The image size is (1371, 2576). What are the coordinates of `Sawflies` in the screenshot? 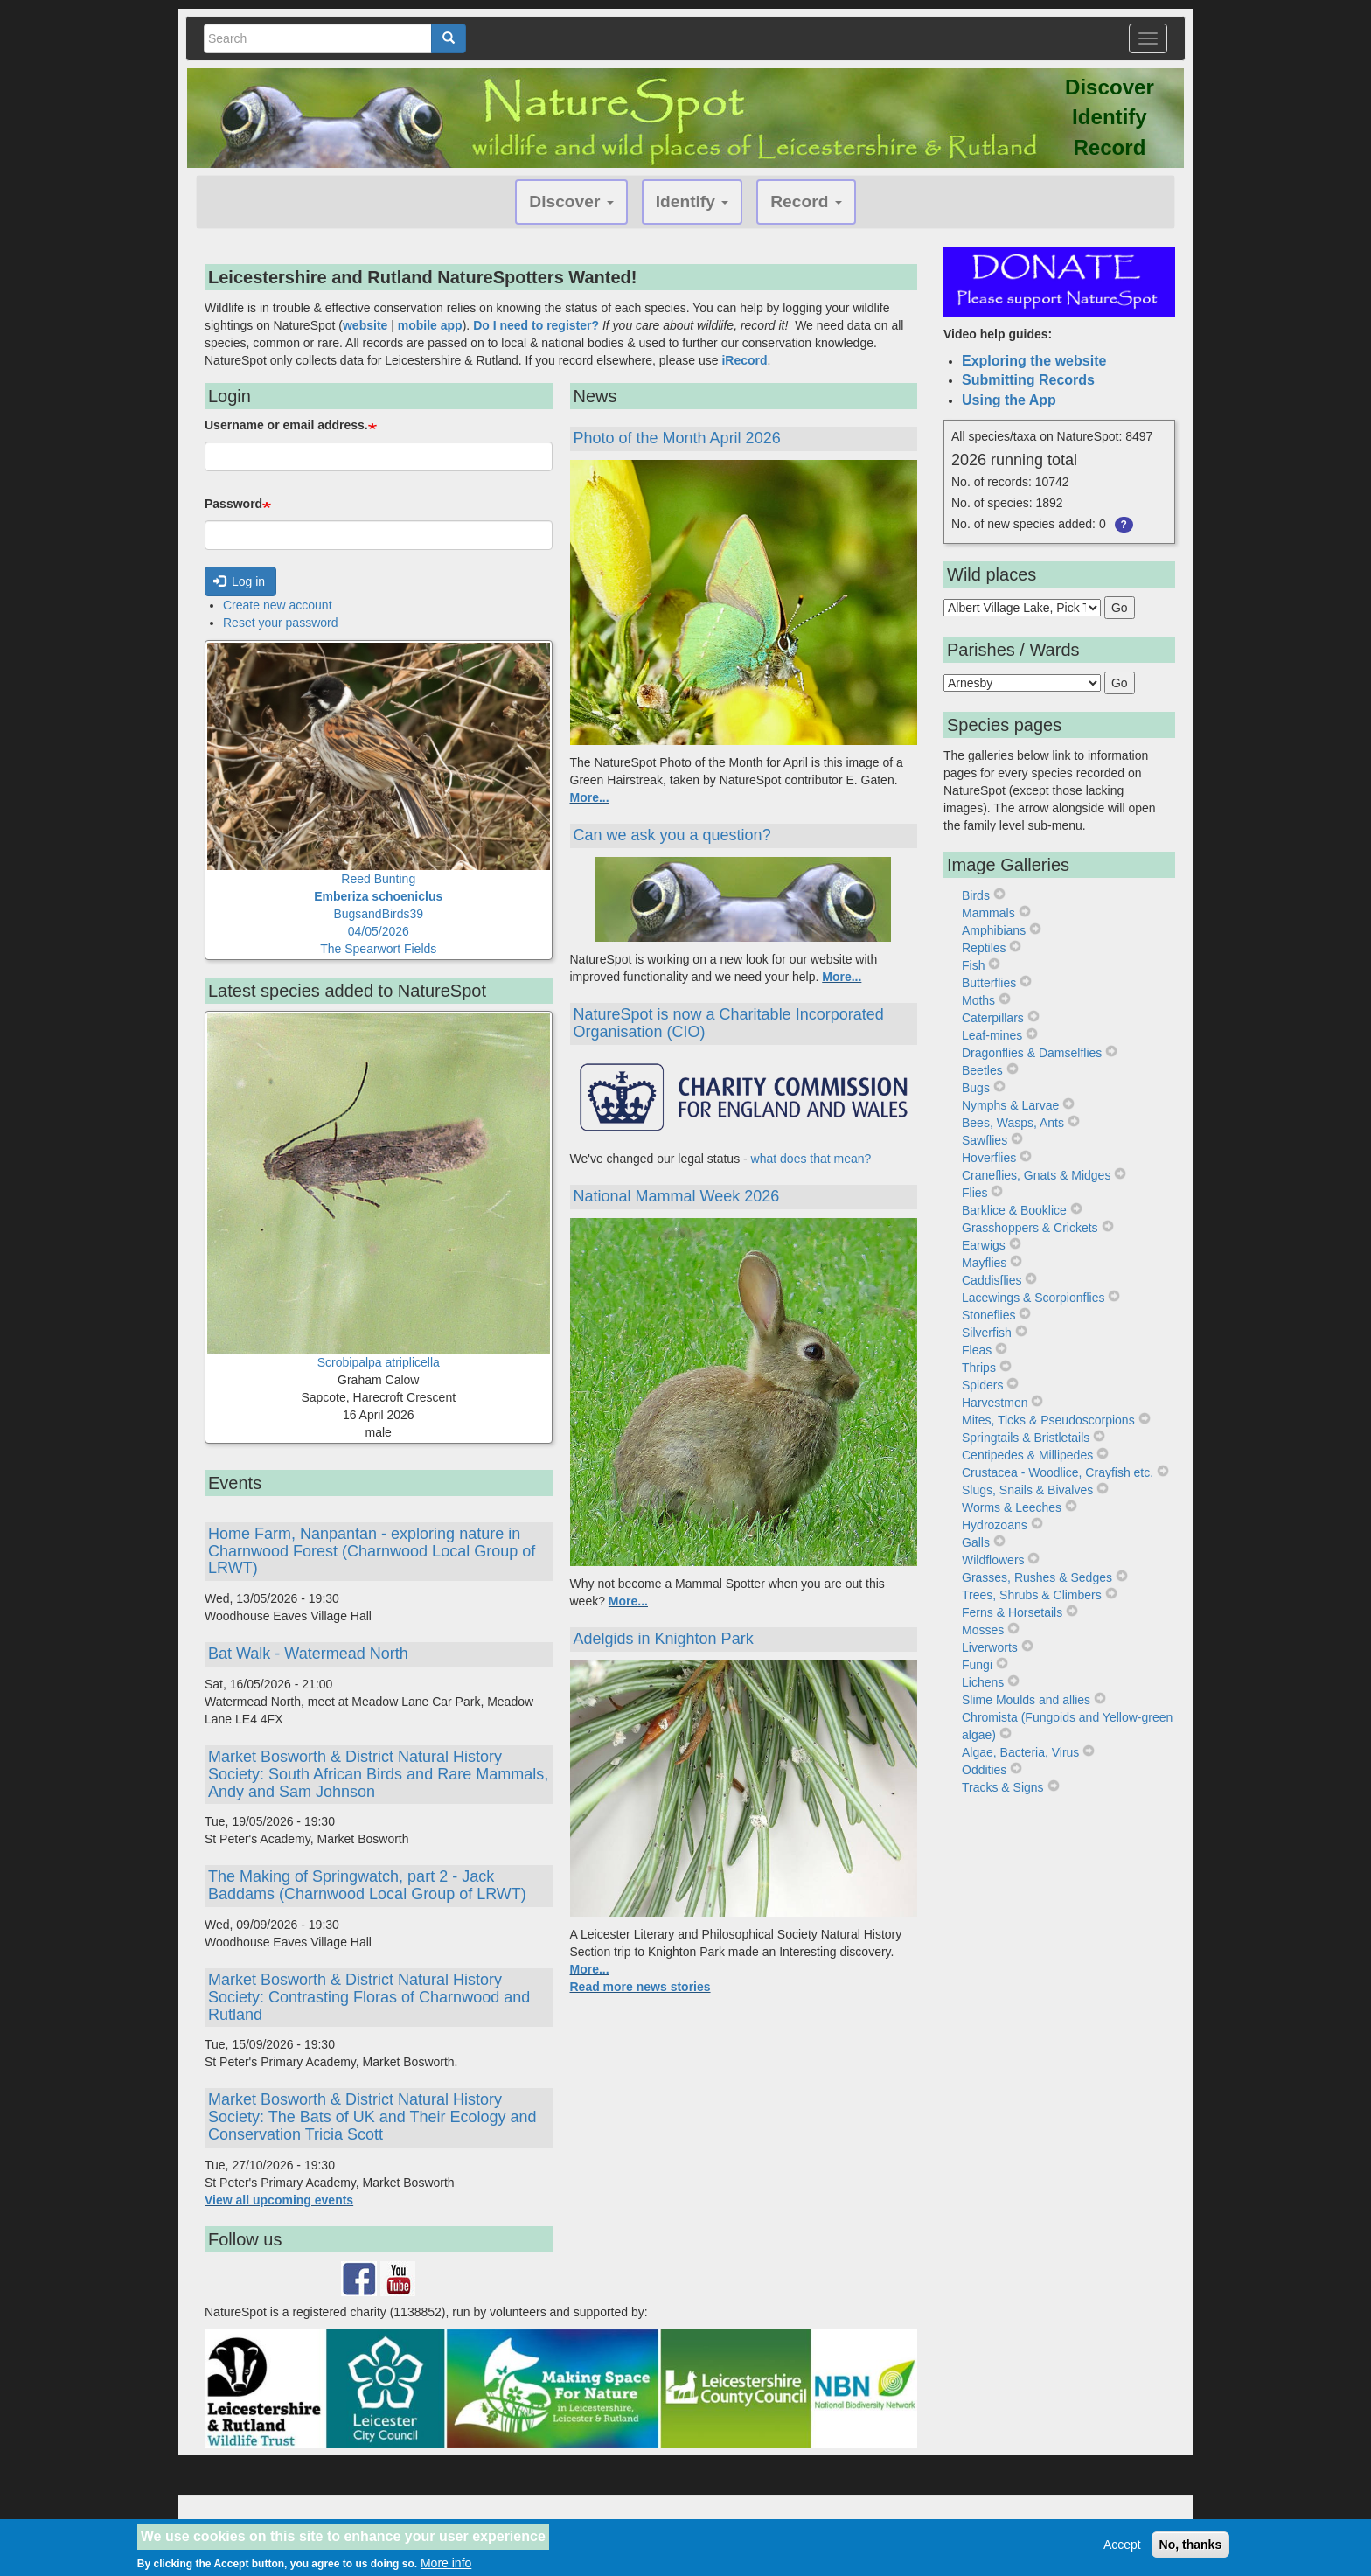 It's located at (984, 1140).